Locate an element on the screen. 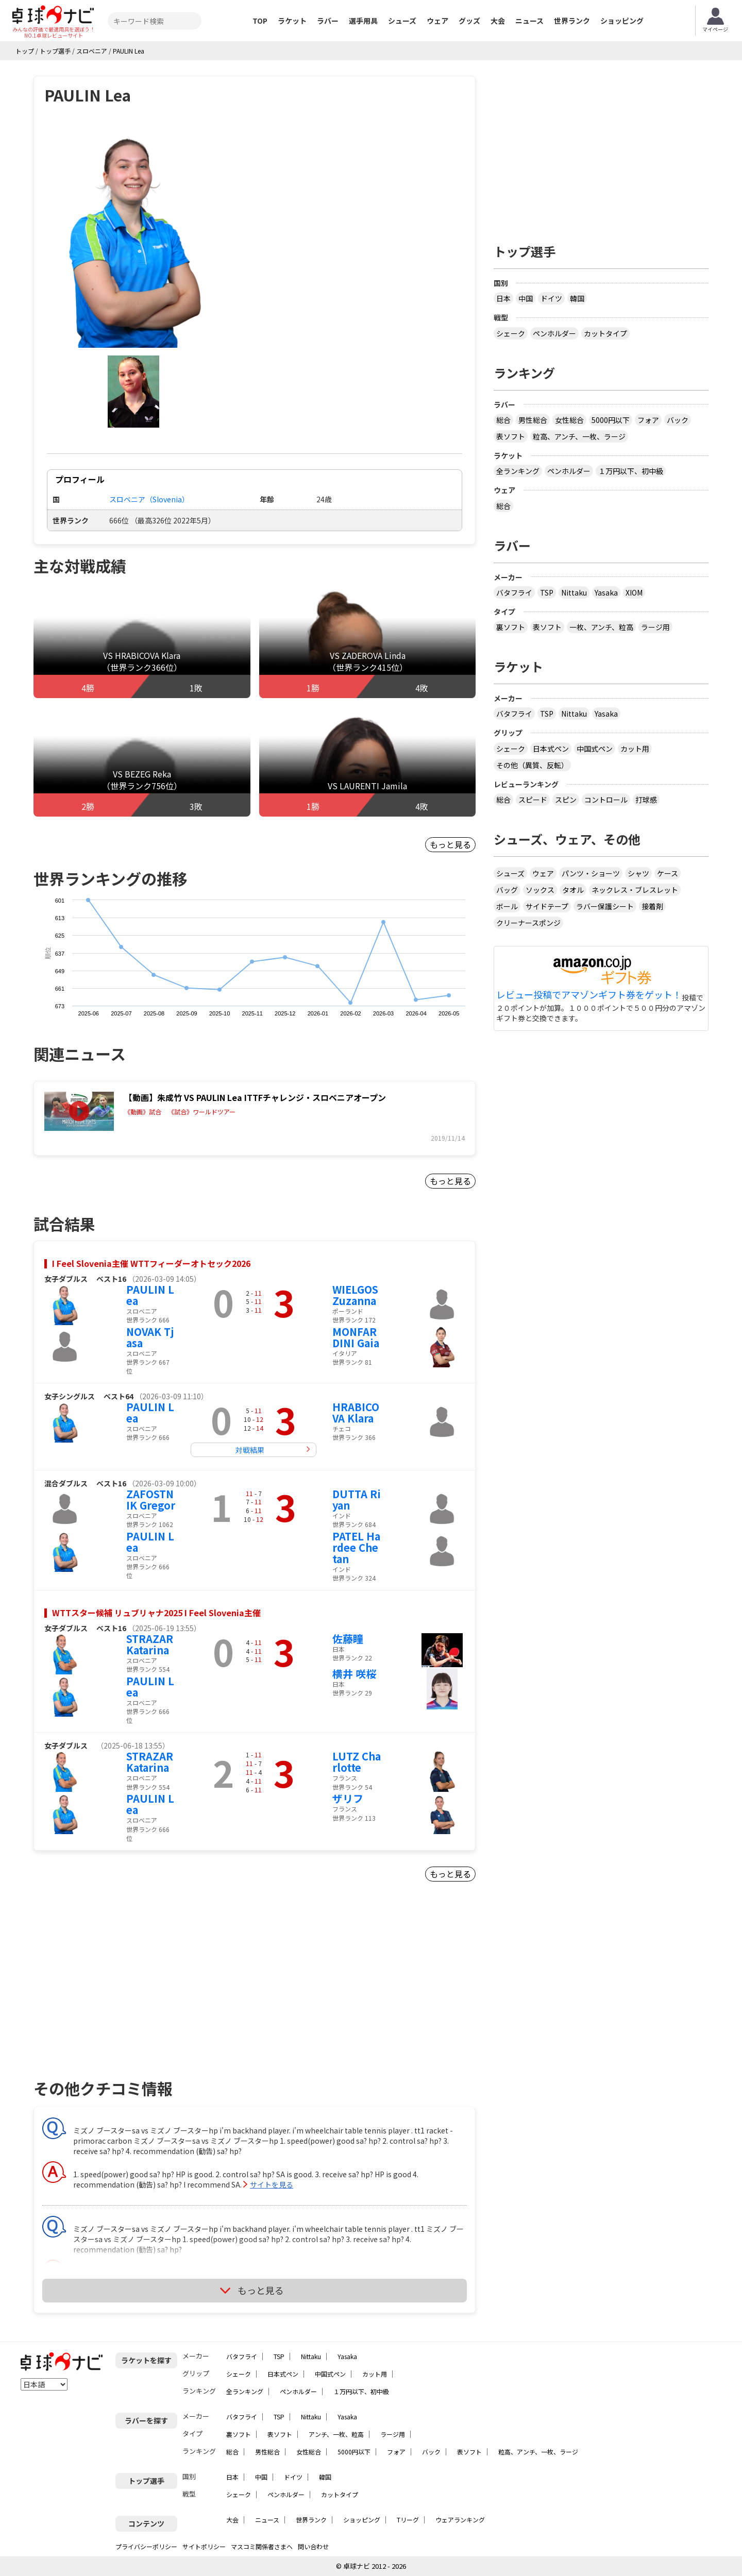 The height and width of the screenshot is (2576, 742). ウェア is located at coordinates (437, 20).